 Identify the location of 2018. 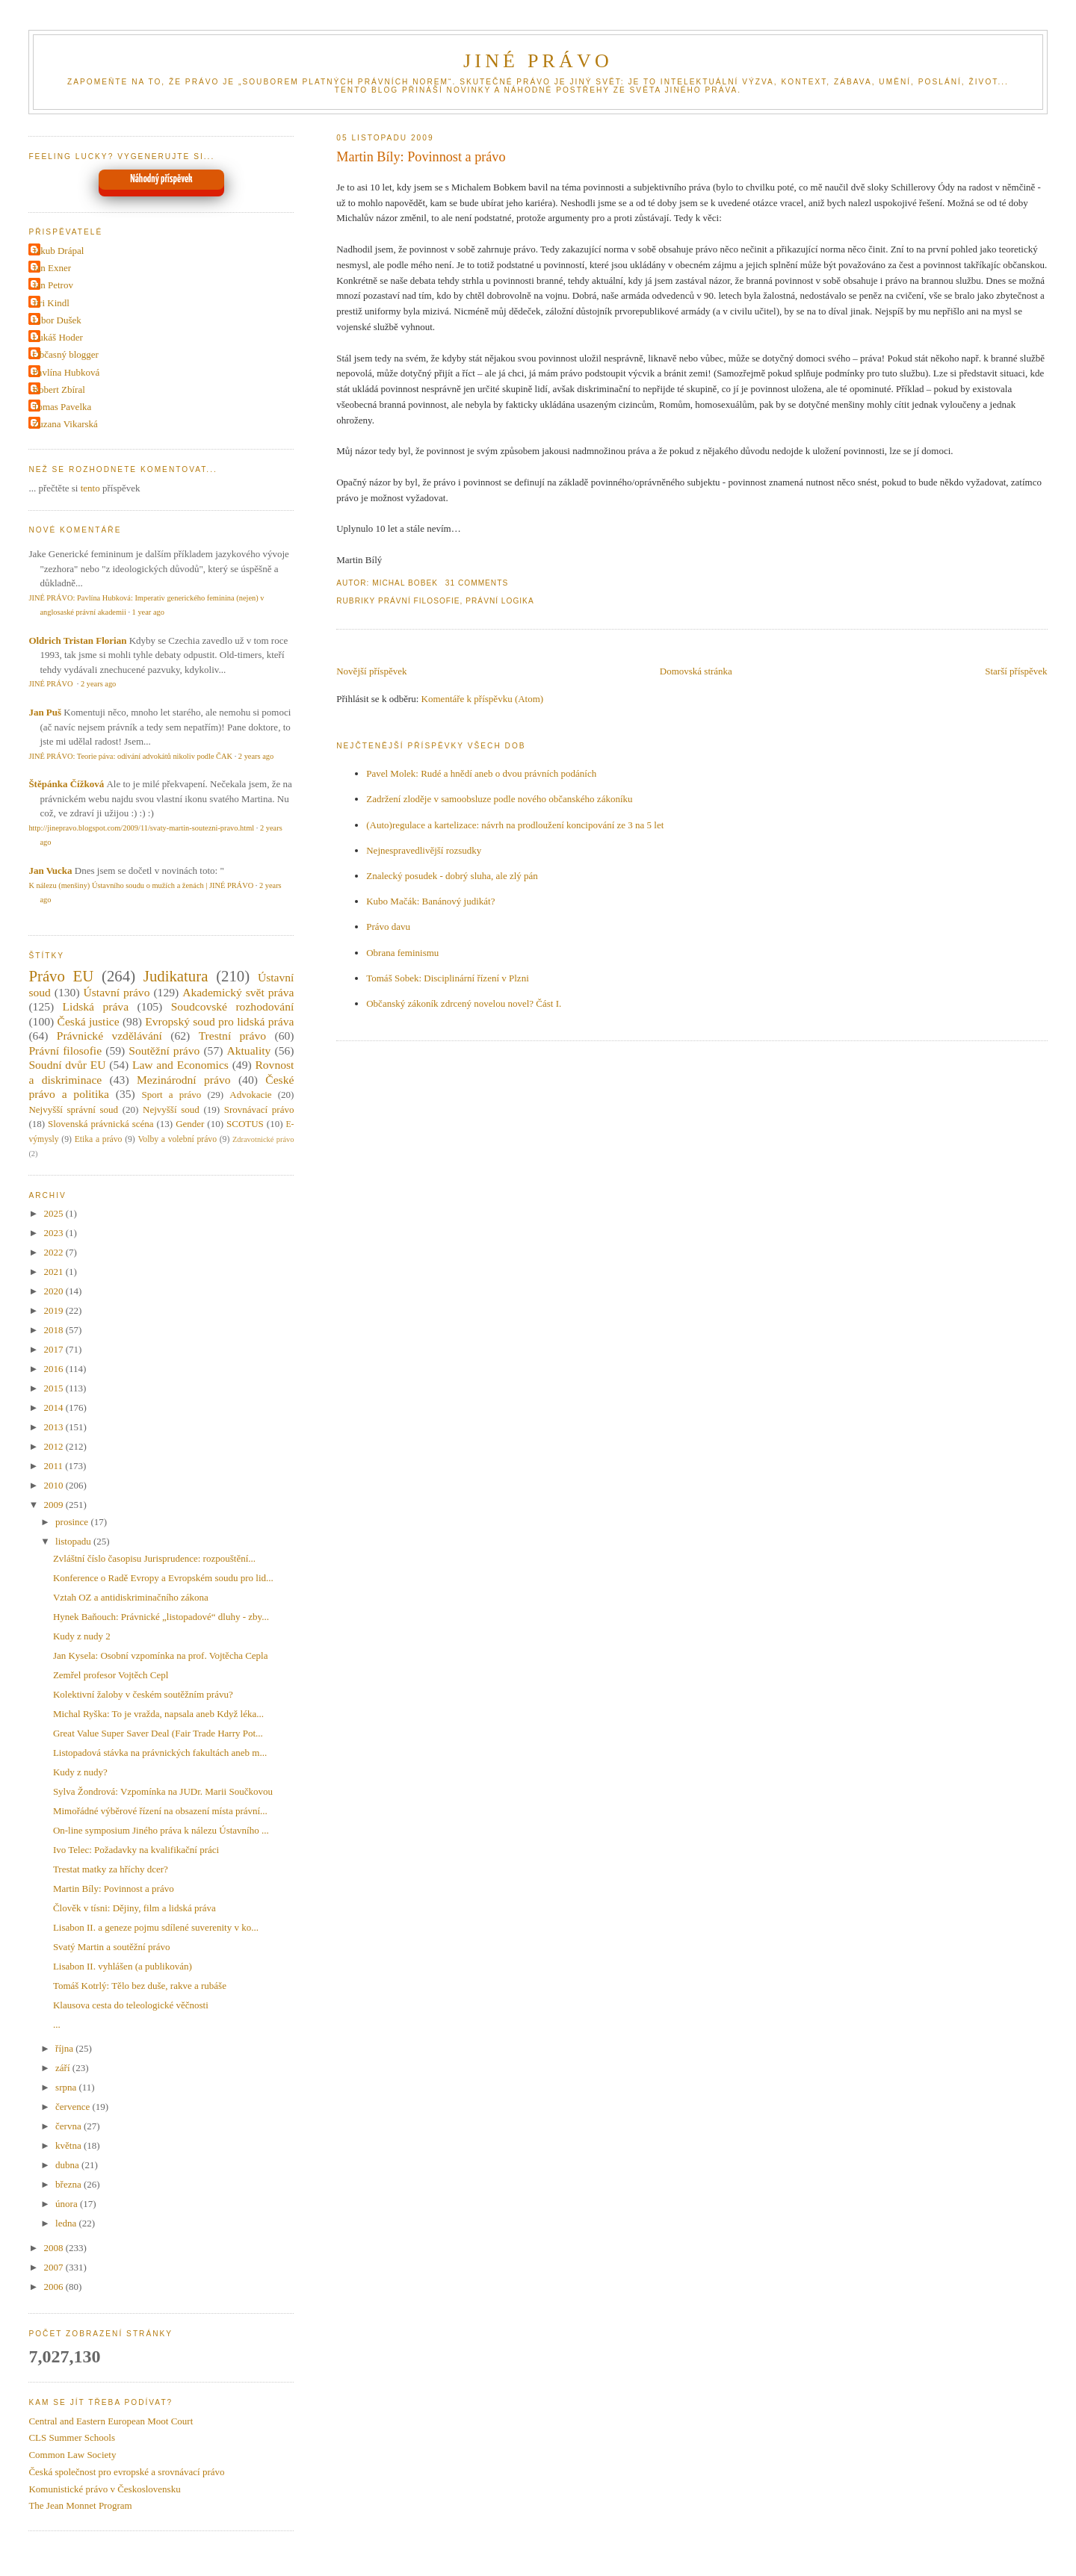
(54, 1329).